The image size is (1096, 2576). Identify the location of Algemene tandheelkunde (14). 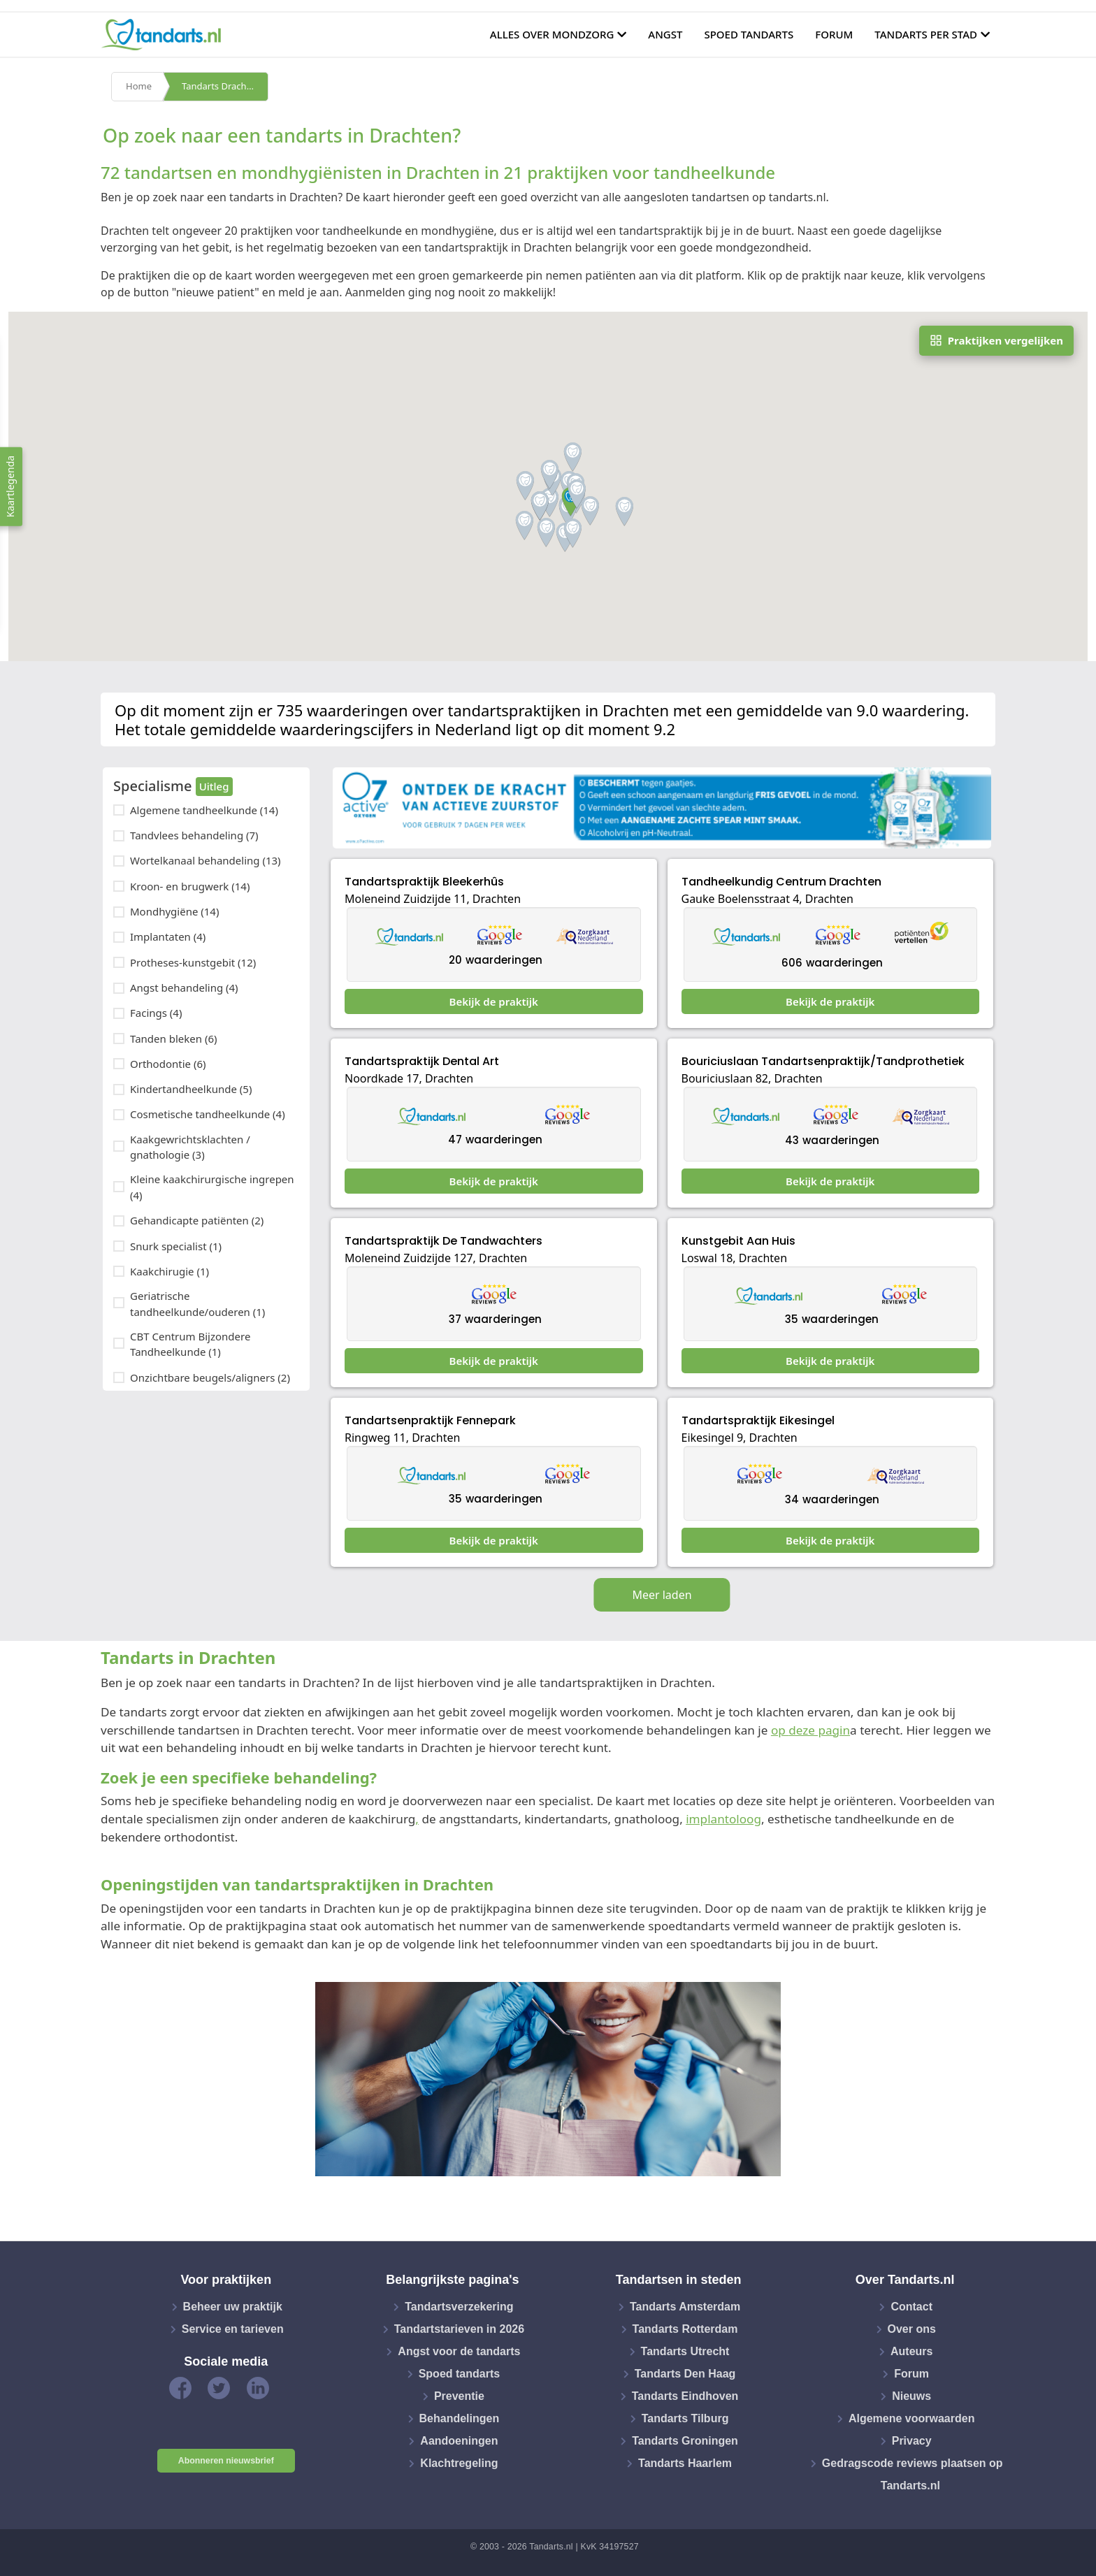
(204, 810).